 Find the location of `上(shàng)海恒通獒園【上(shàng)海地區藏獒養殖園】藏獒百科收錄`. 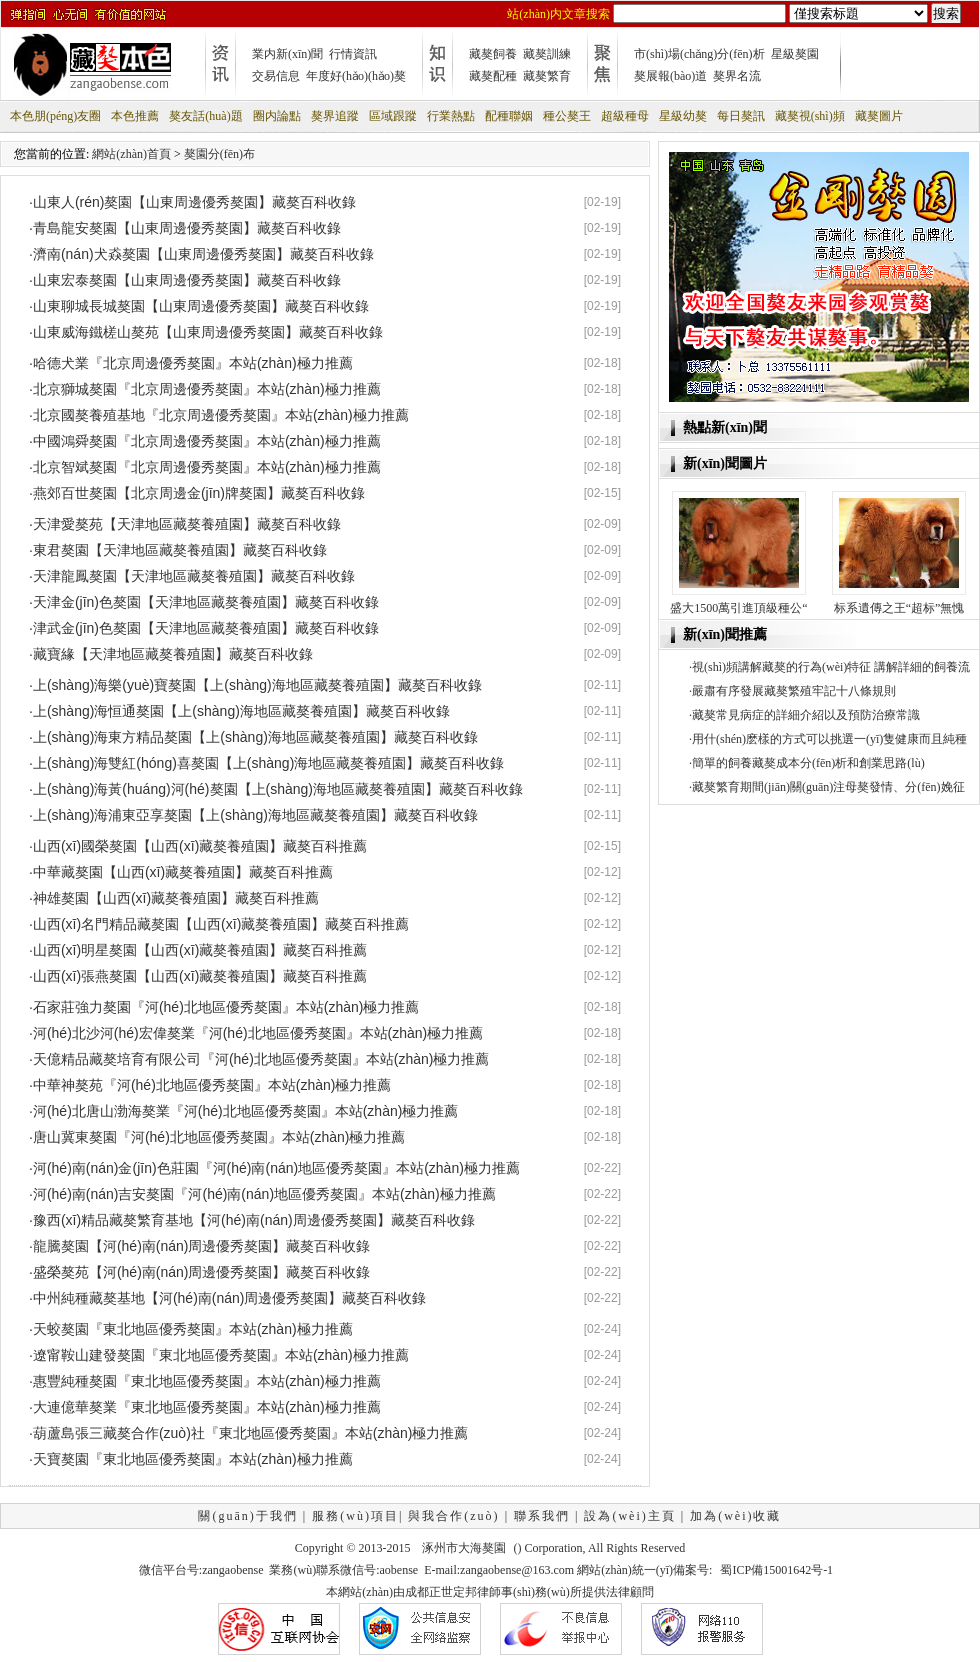

上(shàng)海恒通獒園【上(shàng)海地區藏獒養殖園】藏獒百科收錄 is located at coordinates (241, 711).